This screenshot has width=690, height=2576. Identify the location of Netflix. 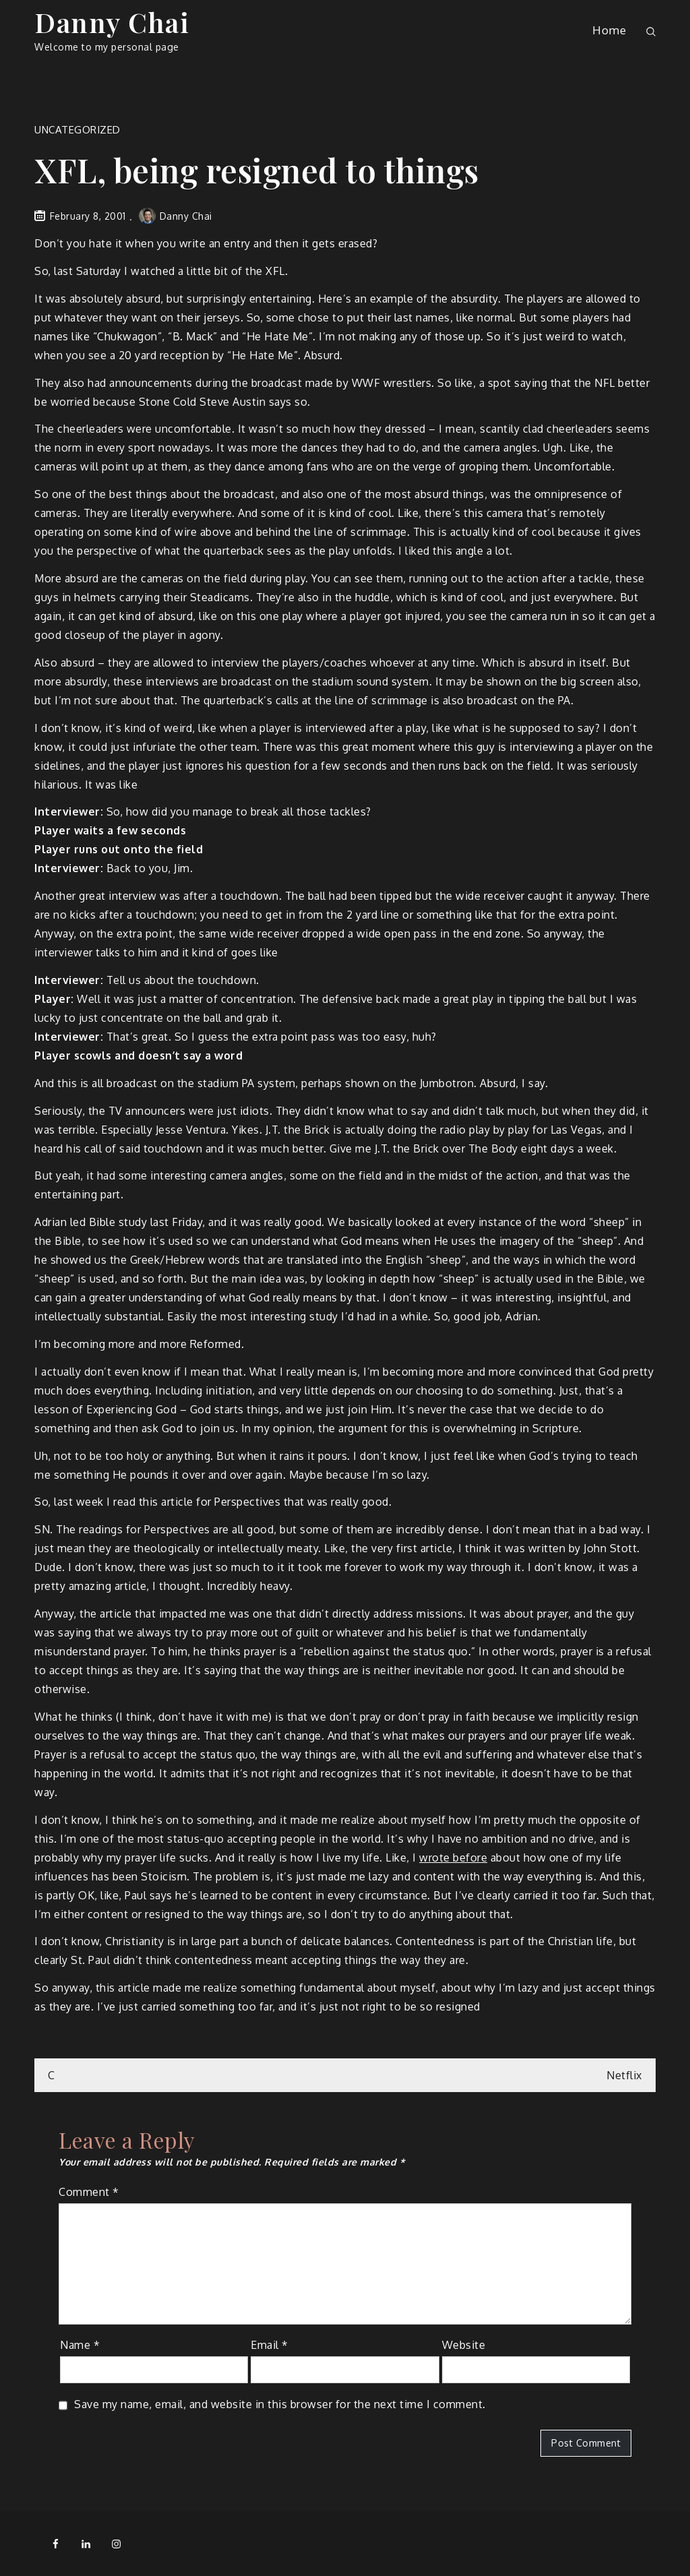
(624, 2075).